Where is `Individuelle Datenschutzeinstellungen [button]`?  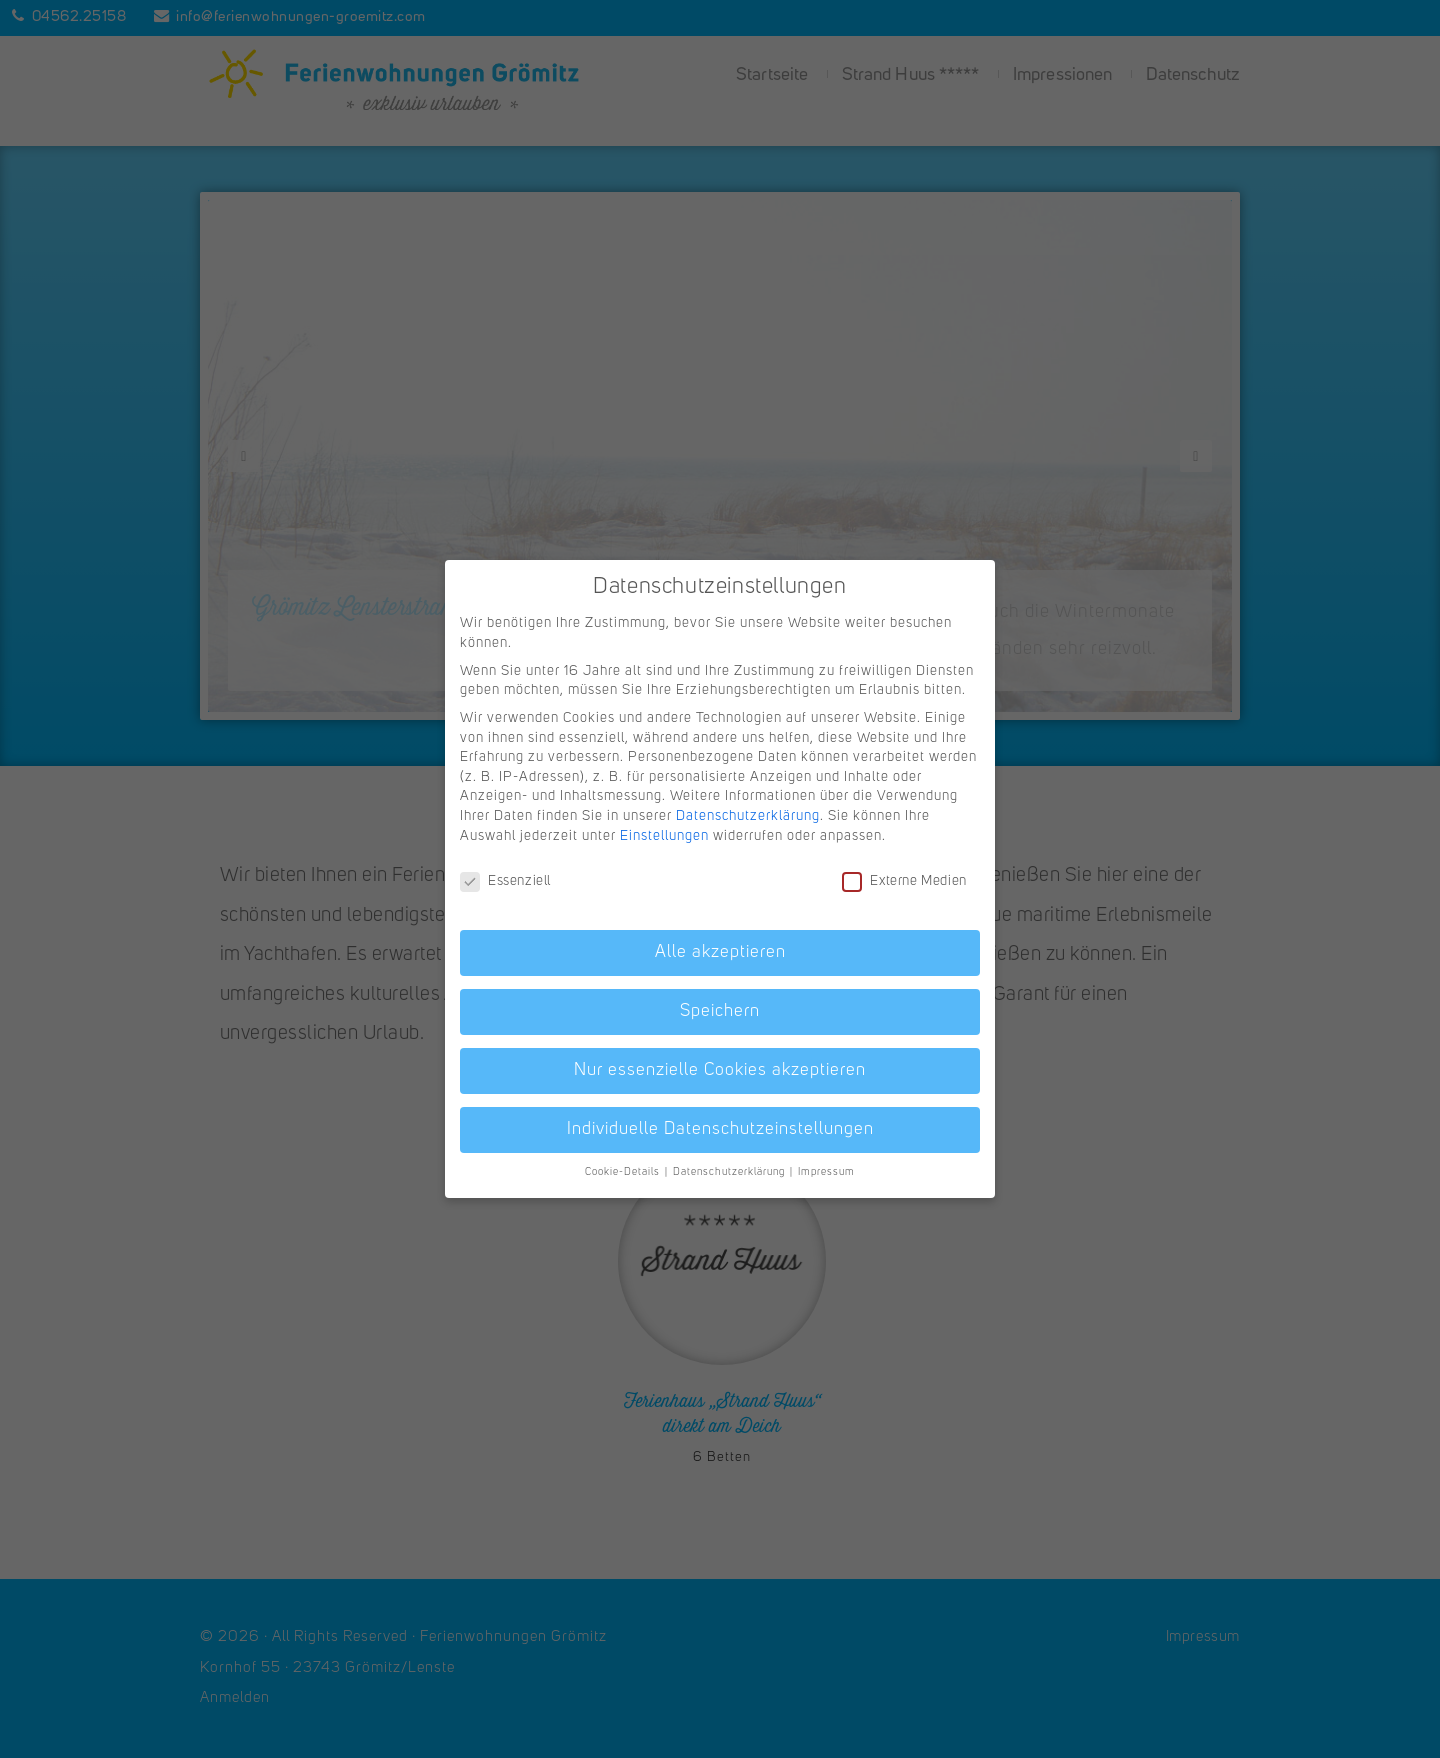
Individuelle Datenschutzeinstellungen [button] is located at coordinates (720, 1129).